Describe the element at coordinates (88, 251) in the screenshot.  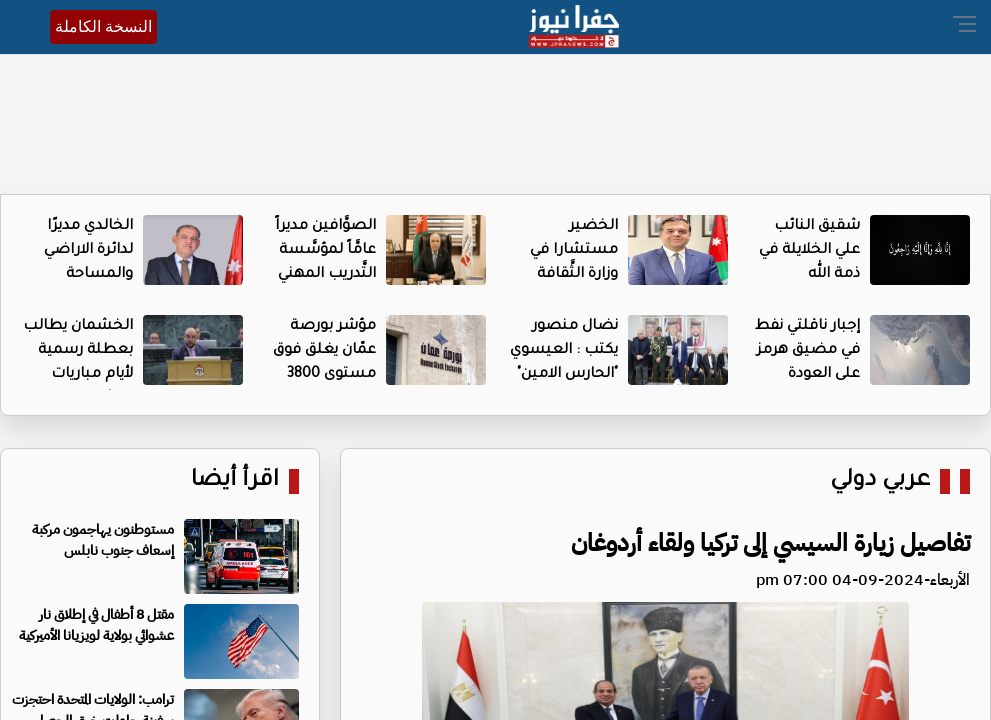
I see `الخالدي مديرًا لدائرة الاراضي والمساحة` at that location.